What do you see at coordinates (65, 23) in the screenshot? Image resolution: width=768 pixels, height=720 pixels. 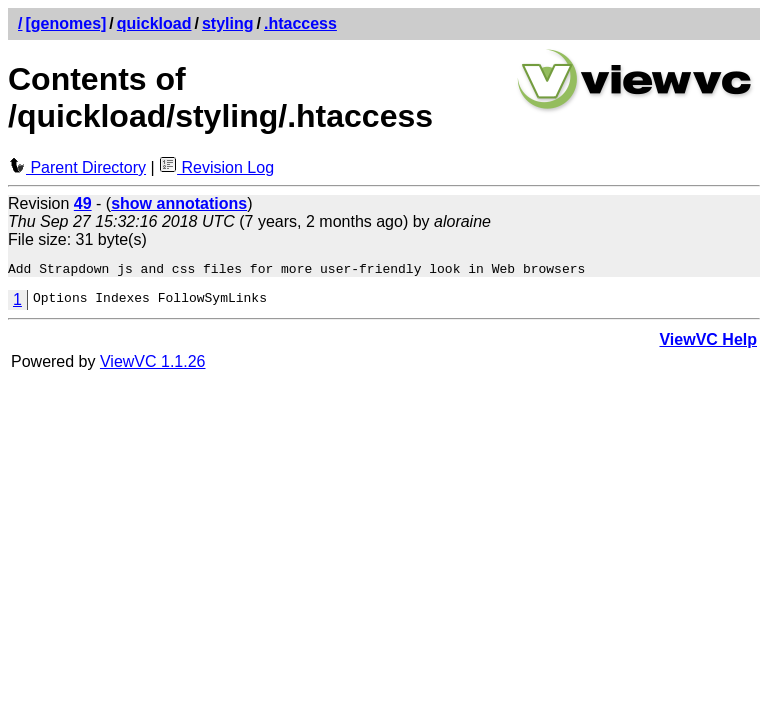 I see `[genomes]` at bounding box center [65, 23].